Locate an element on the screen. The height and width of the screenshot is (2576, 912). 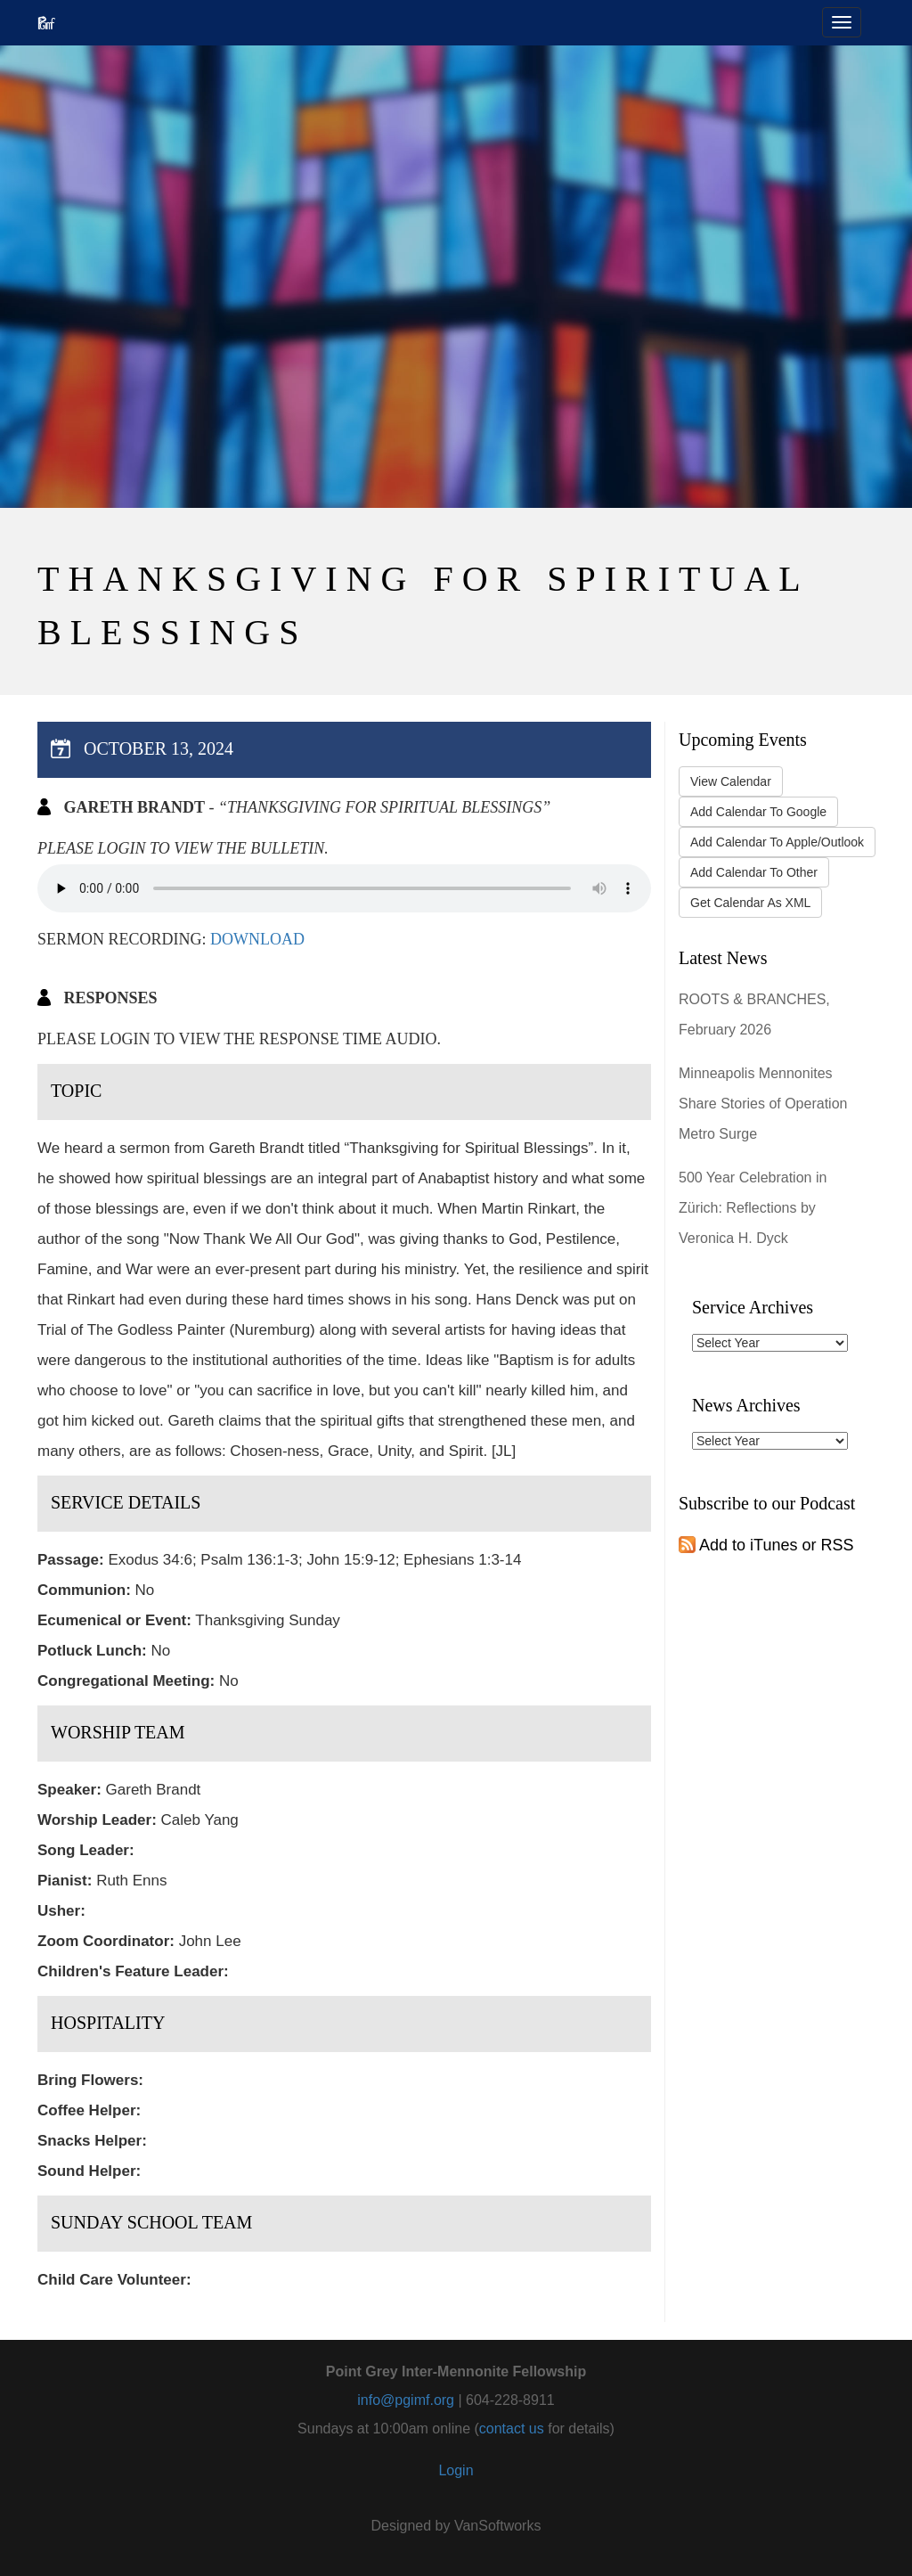
Add Calendar To Other is located at coordinates (754, 872).